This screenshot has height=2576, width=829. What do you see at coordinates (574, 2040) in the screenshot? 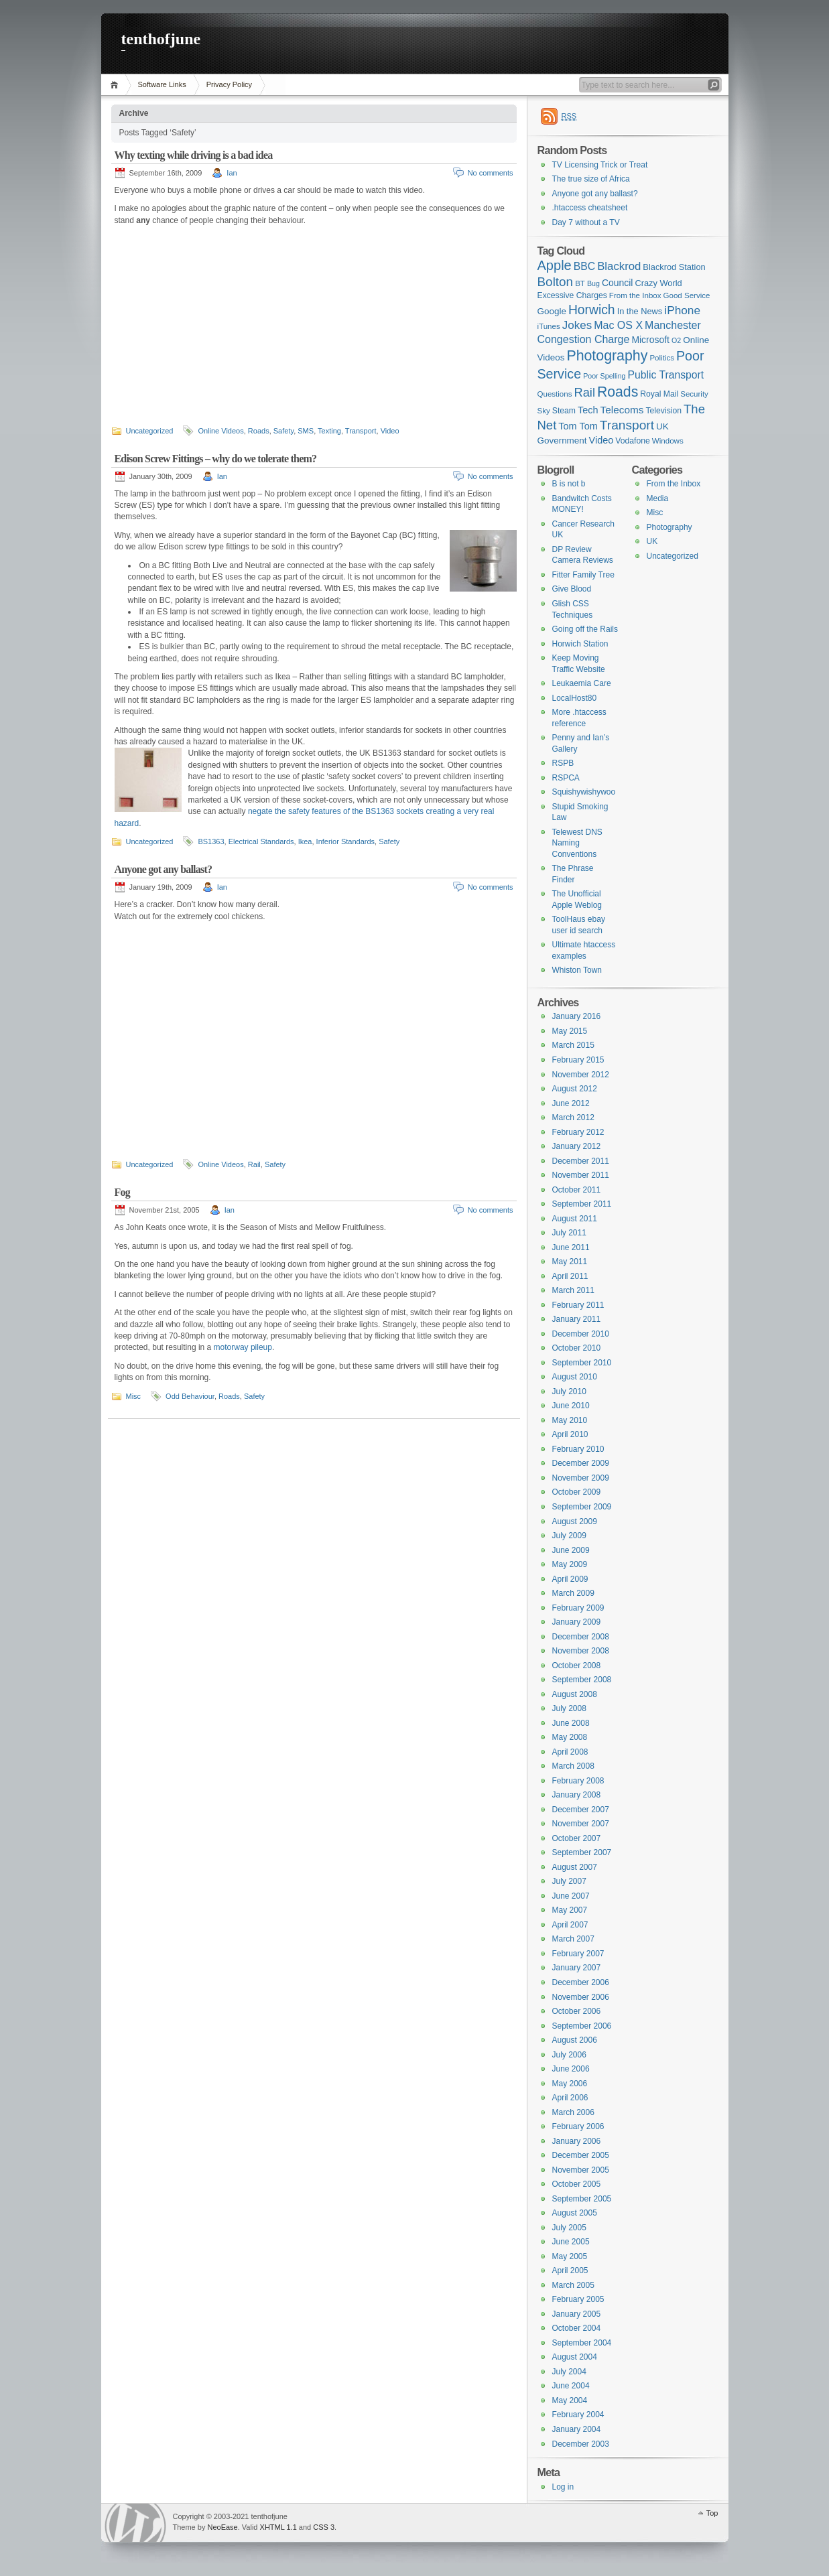
I see `August 2006` at bounding box center [574, 2040].